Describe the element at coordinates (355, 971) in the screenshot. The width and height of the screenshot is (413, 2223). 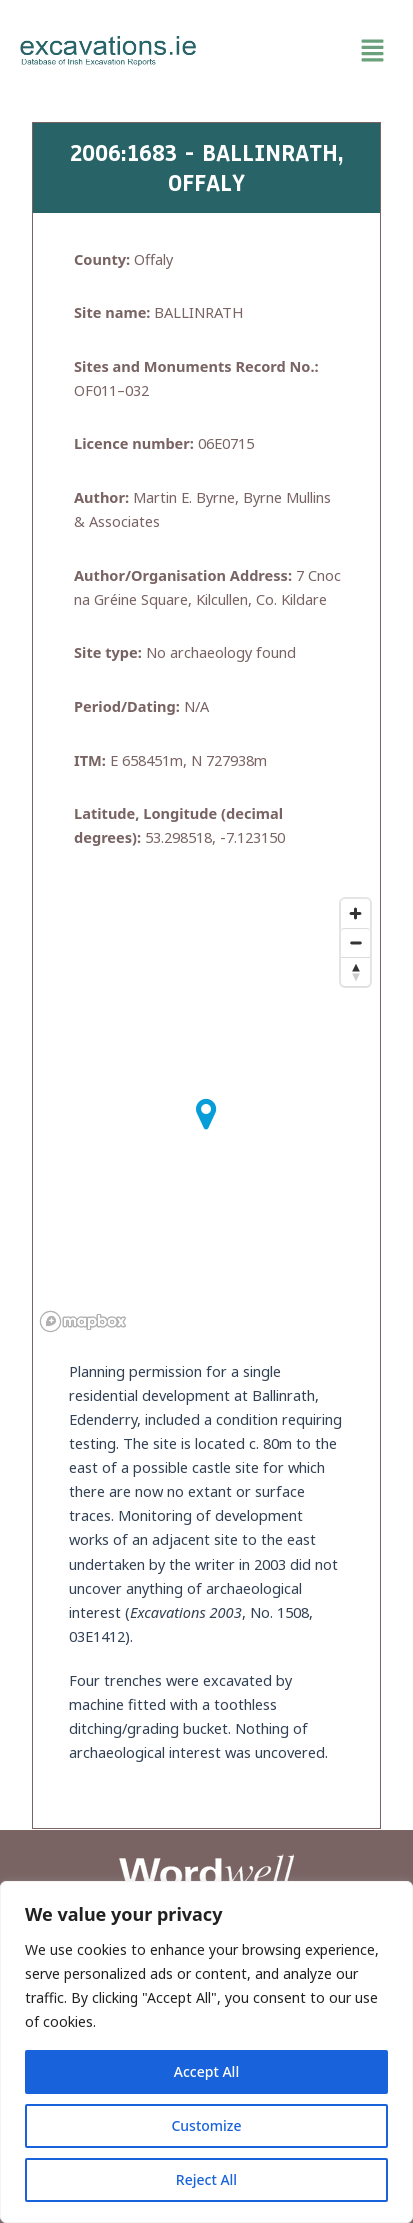
I see `[Reset bearing to north]` at that location.